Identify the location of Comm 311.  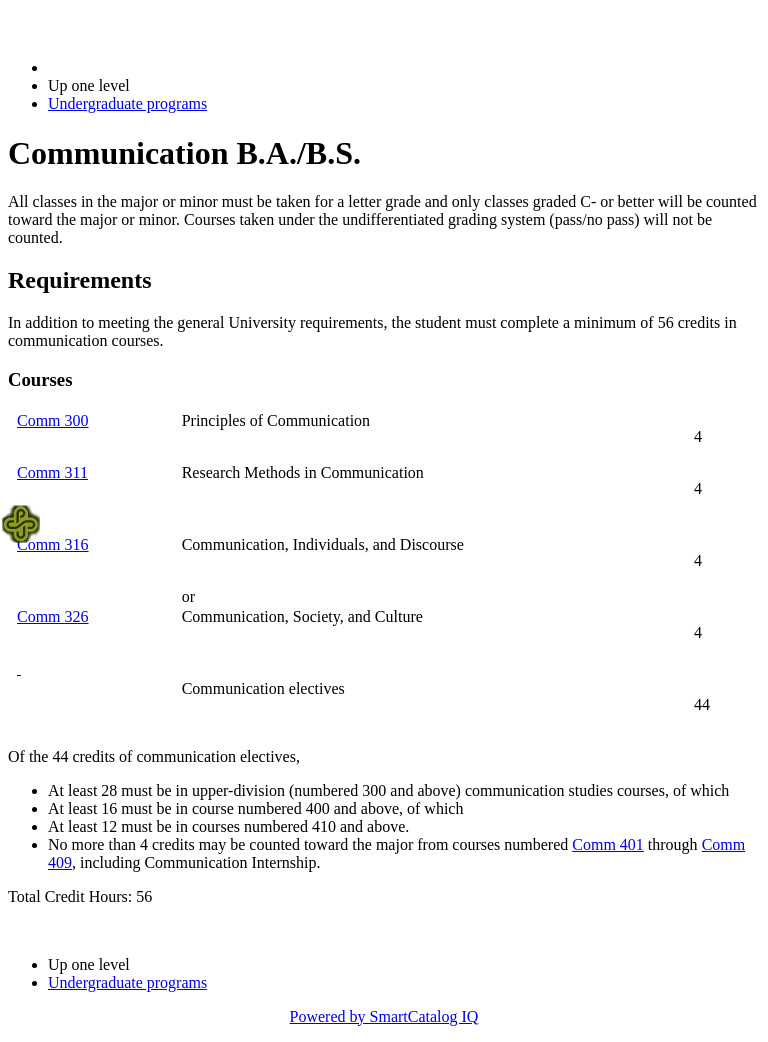
(52, 472).